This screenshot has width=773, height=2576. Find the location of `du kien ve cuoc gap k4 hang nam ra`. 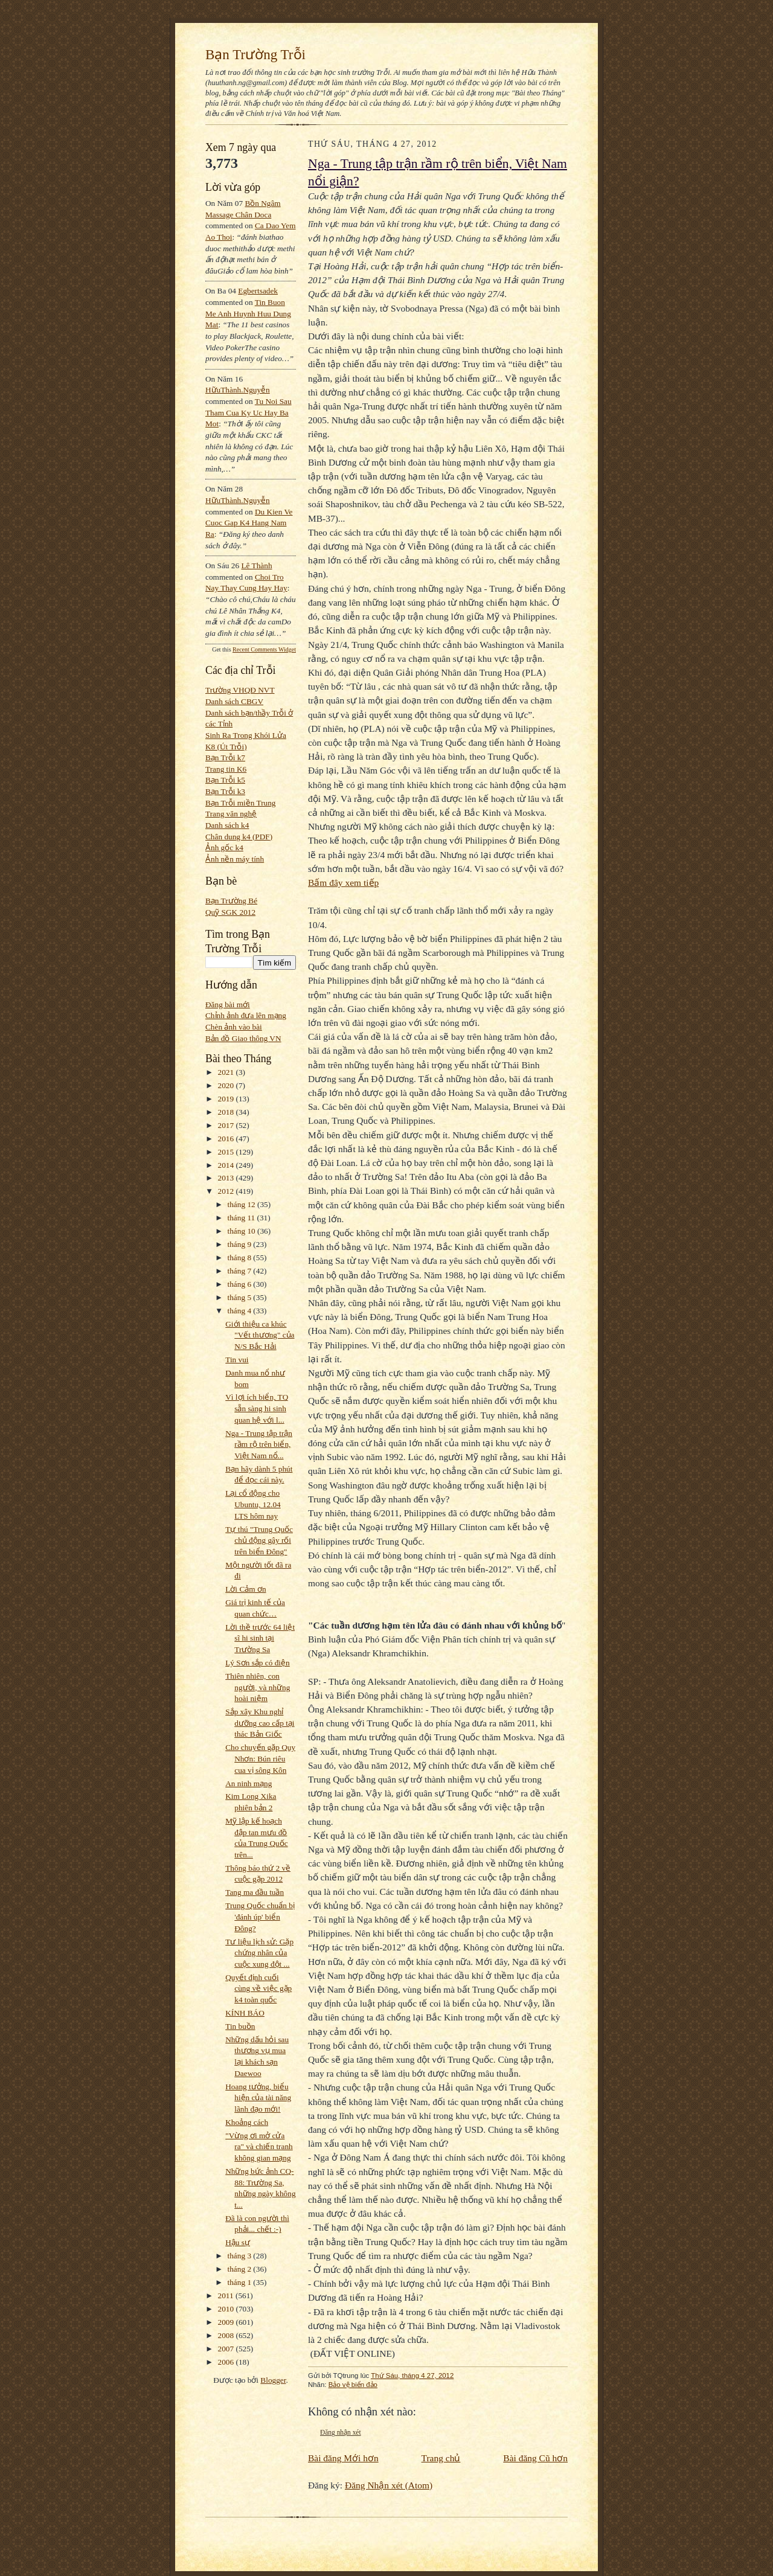

du kien ve cuoc gap k4 hang nam ra is located at coordinates (249, 523).